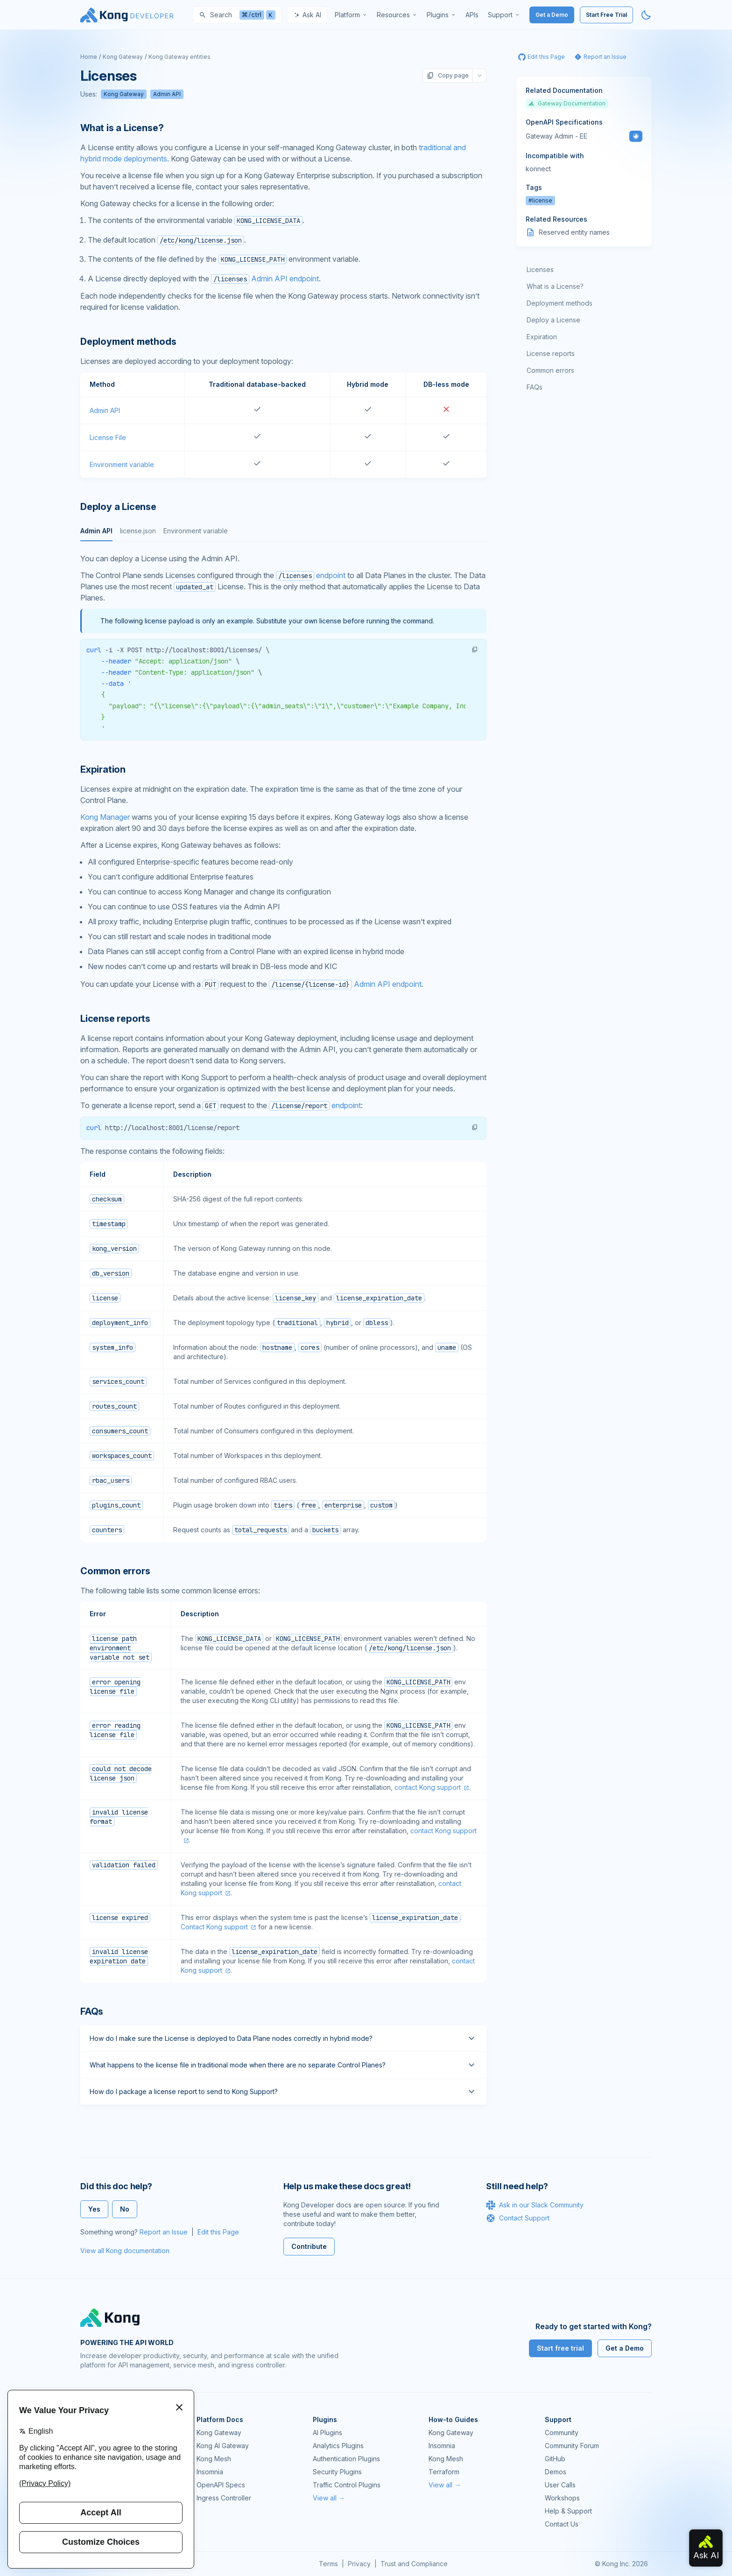 This screenshot has width=732, height=2576. What do you see at coordinates (338, 2446) in the screenshot?
I see `Analytics Plugins` at bounding box center [338, 2446].